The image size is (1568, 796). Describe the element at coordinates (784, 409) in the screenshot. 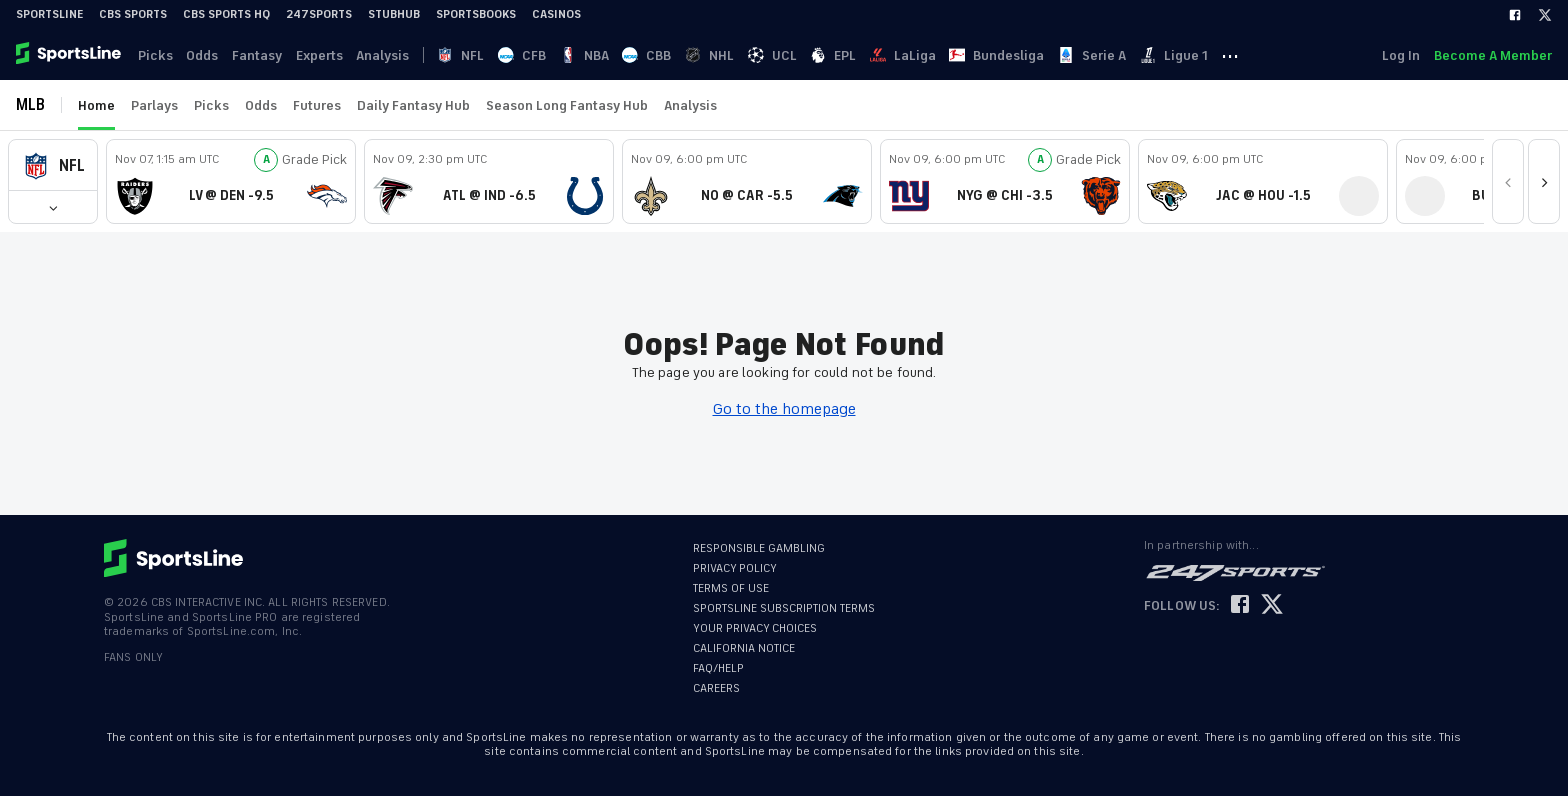

I see `Go to the homepage` at that location.